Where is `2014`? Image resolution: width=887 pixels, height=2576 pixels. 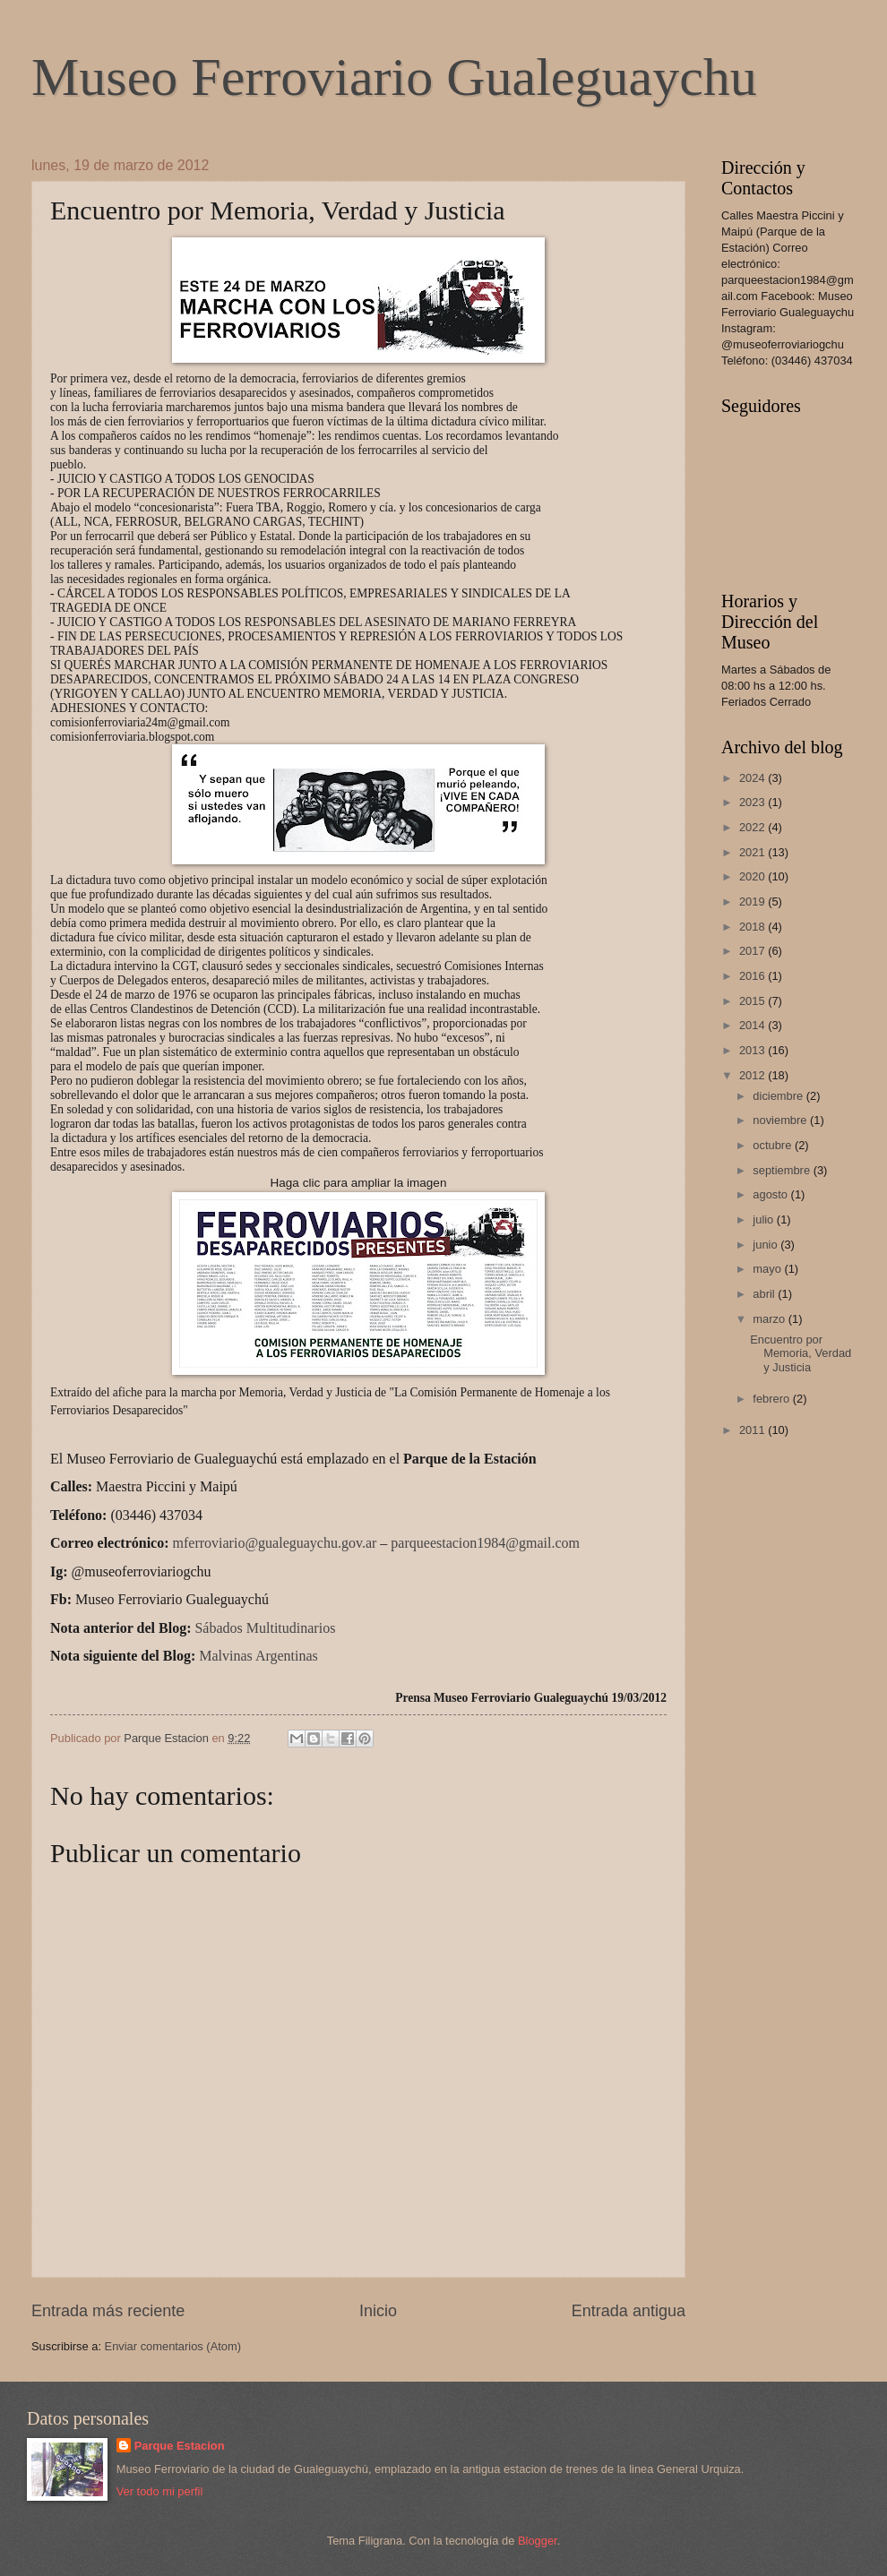
2014 is located at coordinates (753, 1025).